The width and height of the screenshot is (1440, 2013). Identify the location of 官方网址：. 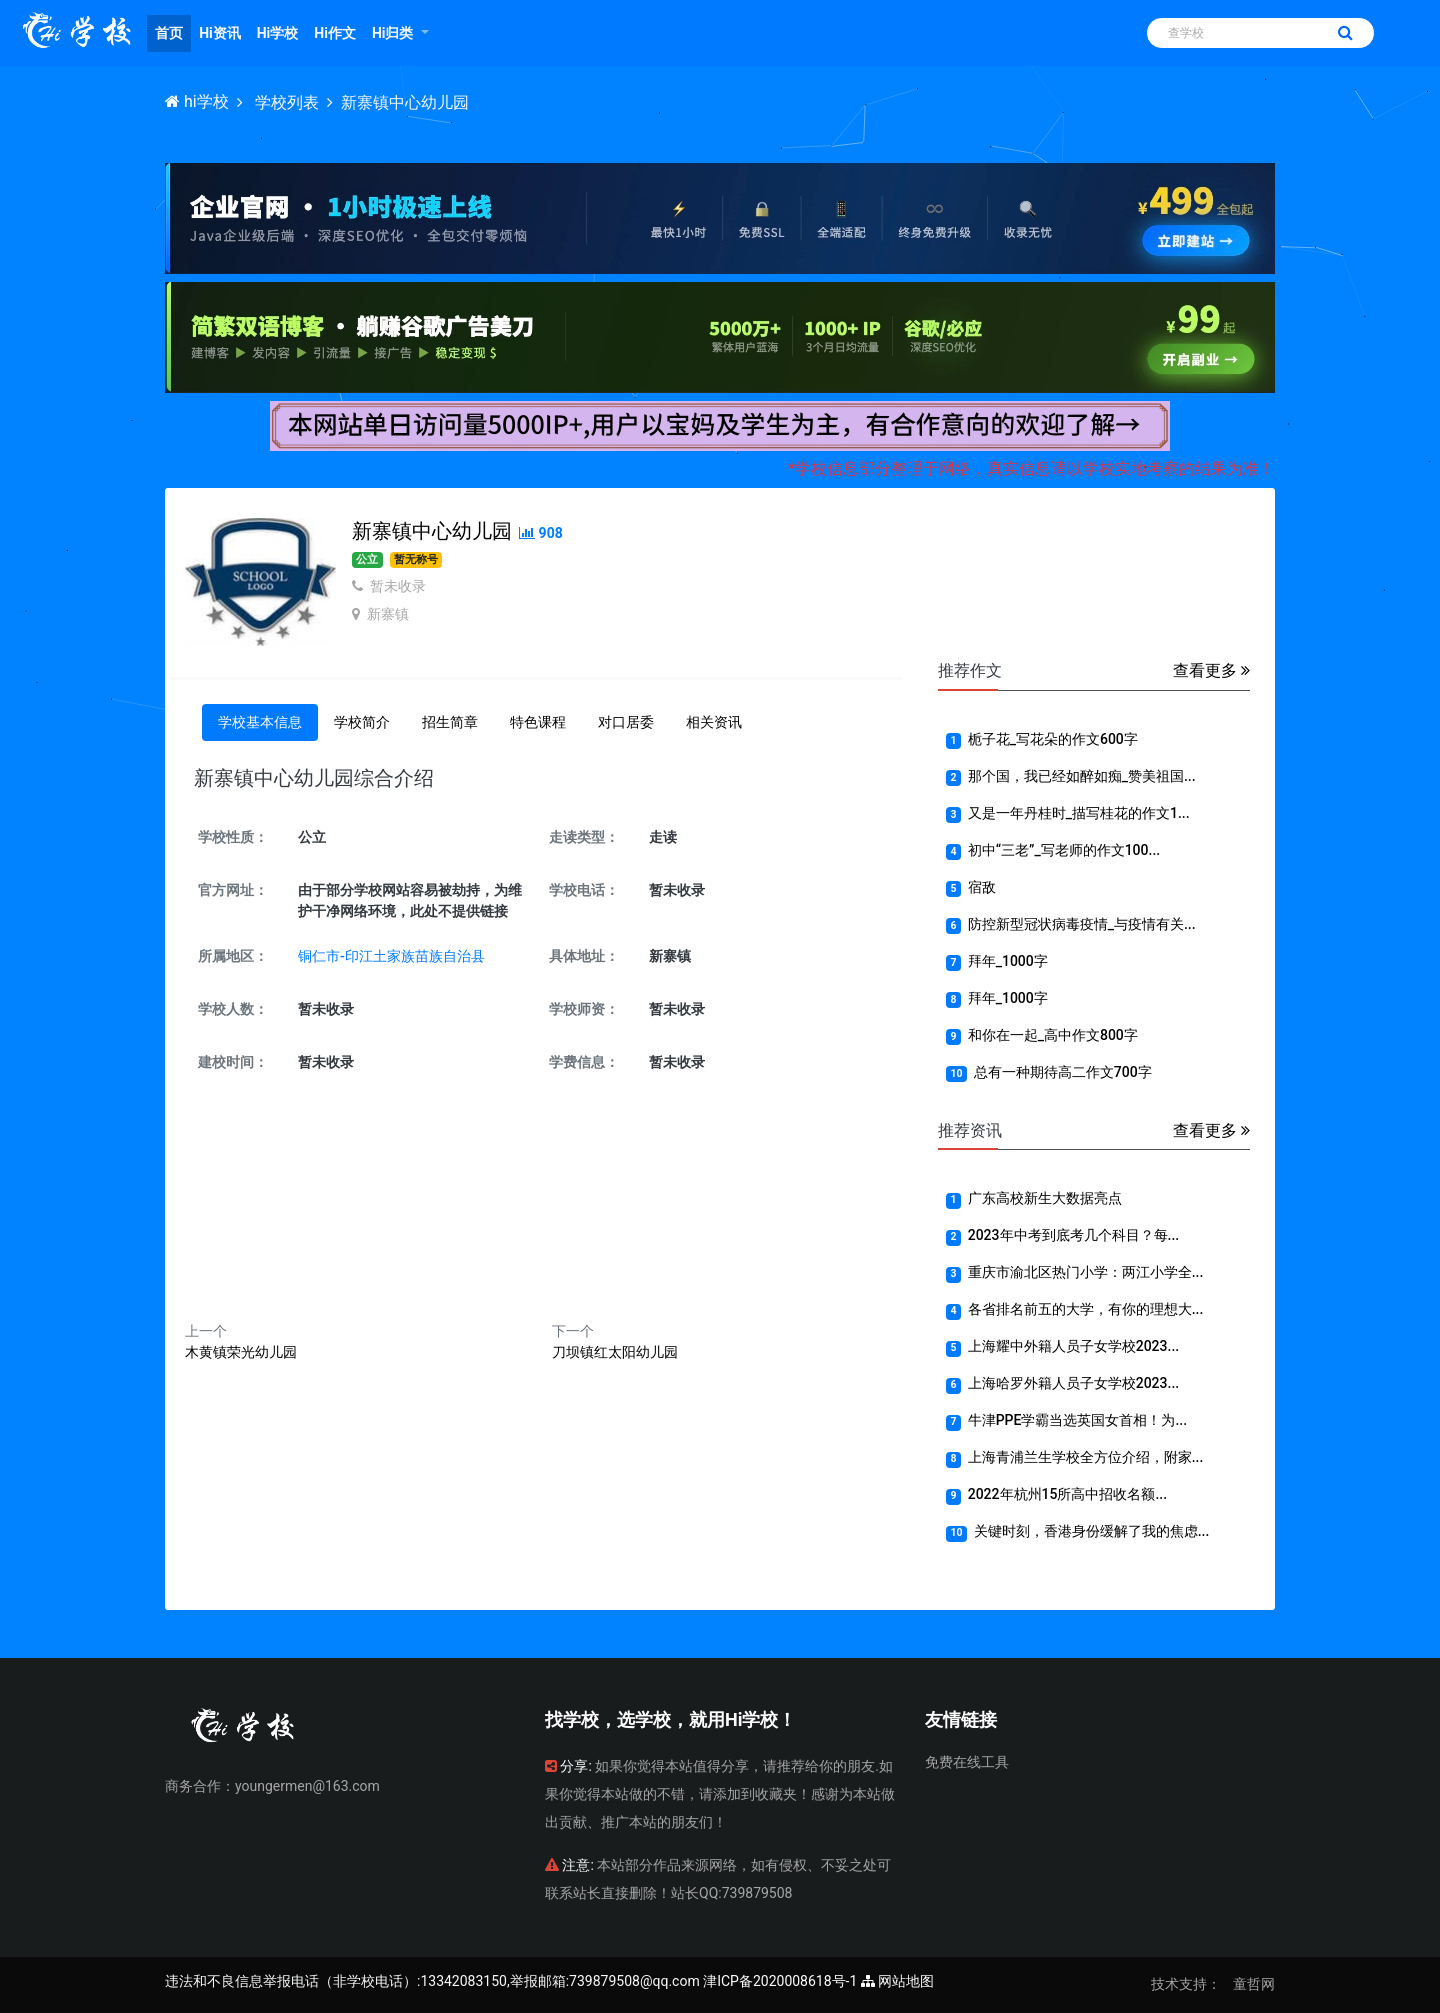
(233, 890).